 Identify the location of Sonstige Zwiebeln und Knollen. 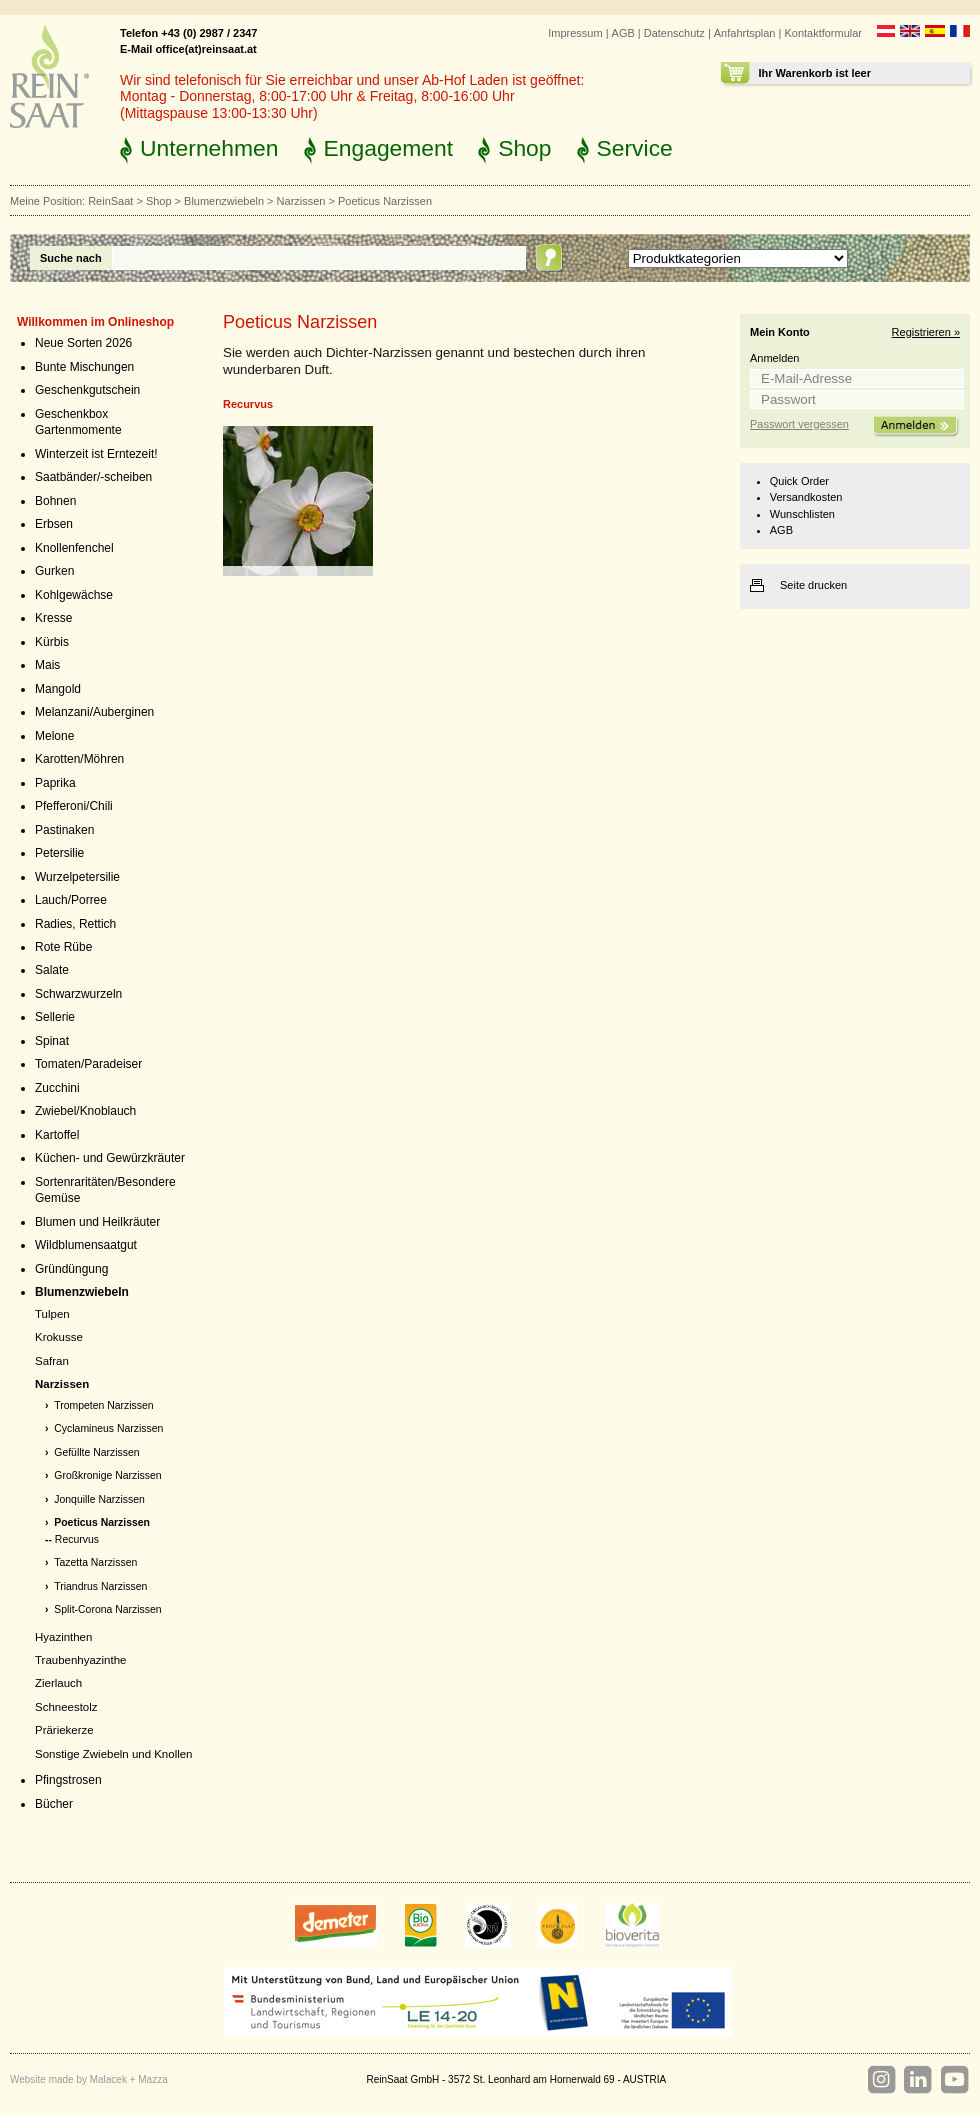
(113, 1754).